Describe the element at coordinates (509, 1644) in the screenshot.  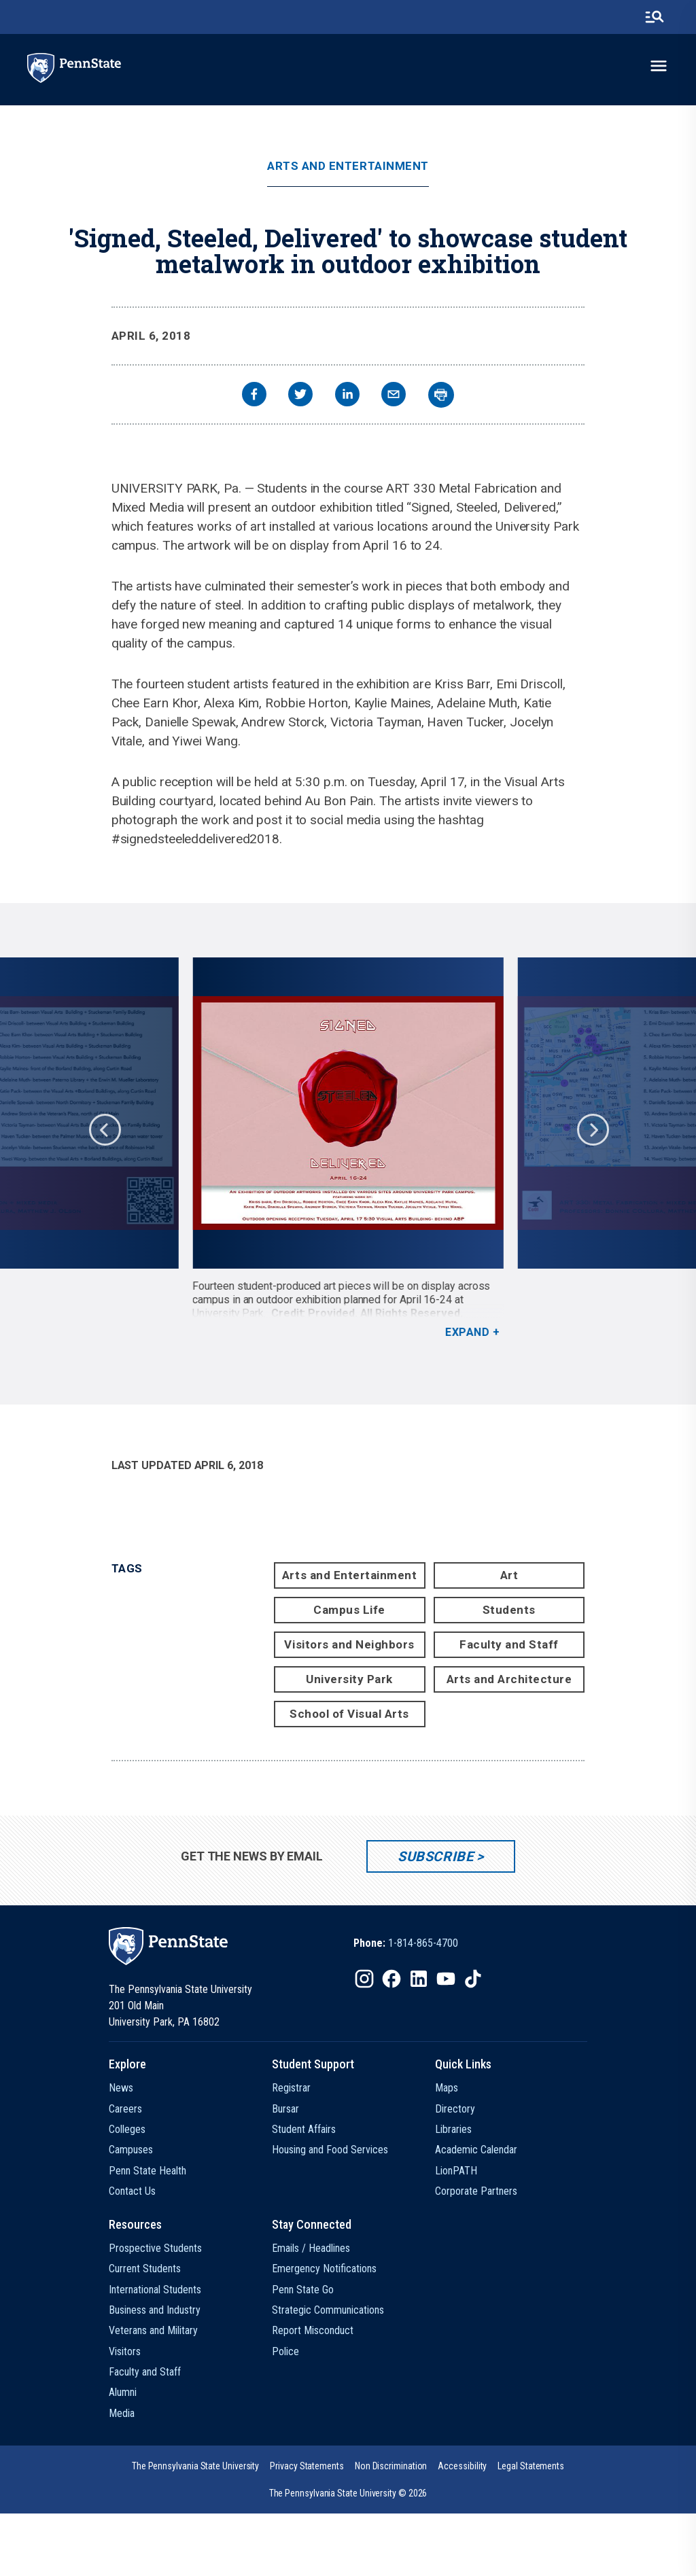
I see `Faculty and Staff` at that location.